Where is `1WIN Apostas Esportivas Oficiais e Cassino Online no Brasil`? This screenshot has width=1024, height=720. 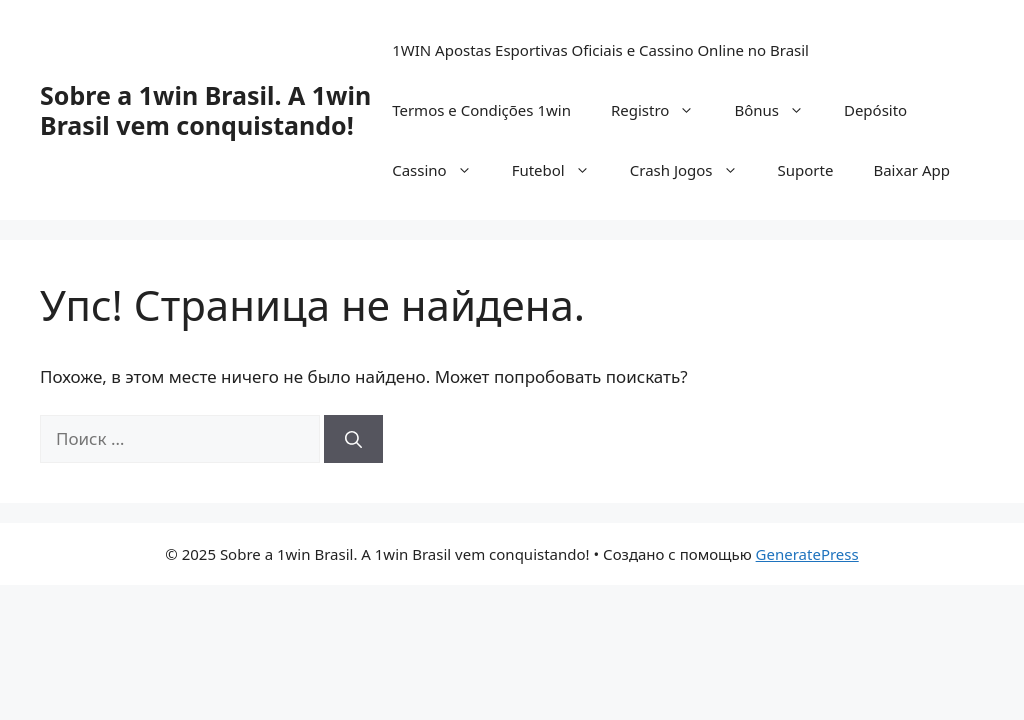
1WIN Apostas Esportivas Oficiais e Cassino Online no Brasil is located at coordinates (600, 50).